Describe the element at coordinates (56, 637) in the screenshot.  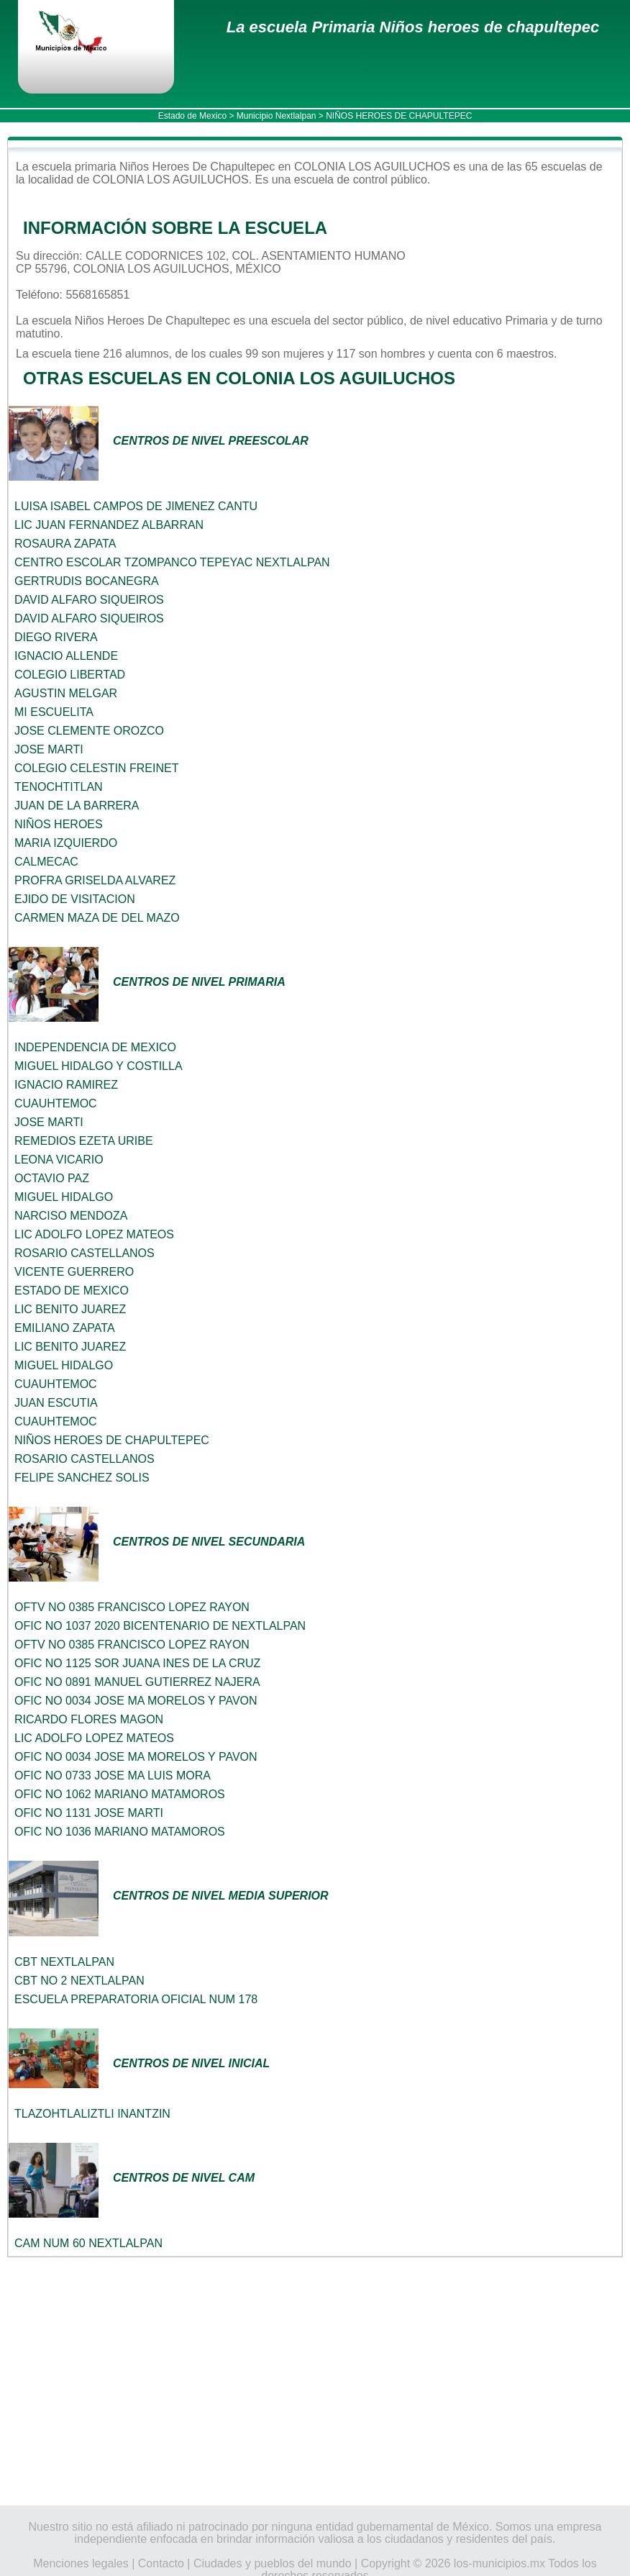
I see `DIEGO RIVERA` at that location.